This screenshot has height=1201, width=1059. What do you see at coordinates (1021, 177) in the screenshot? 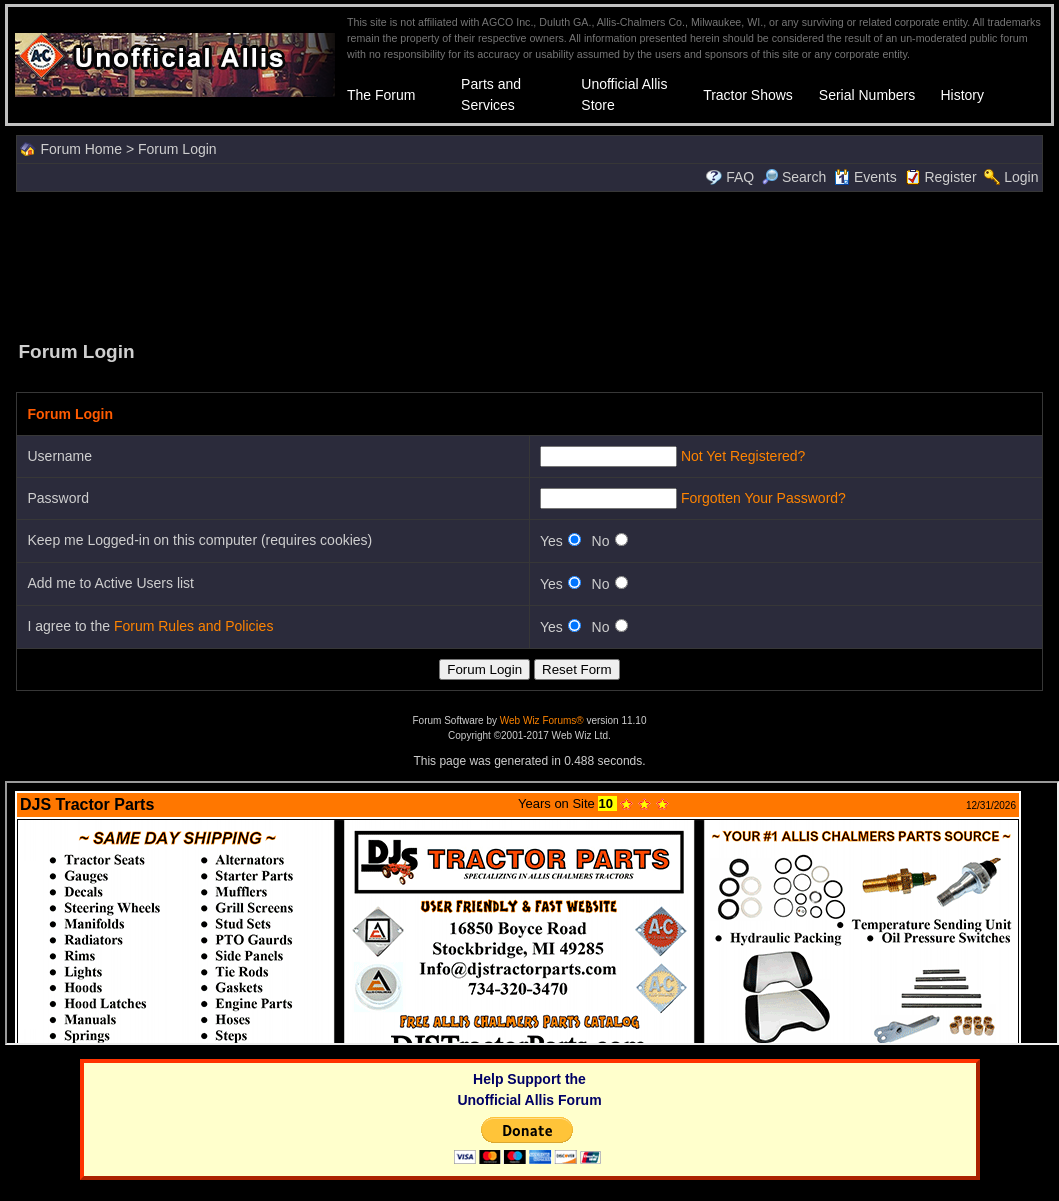
I see `Login` at bounding box center [1021, 177].